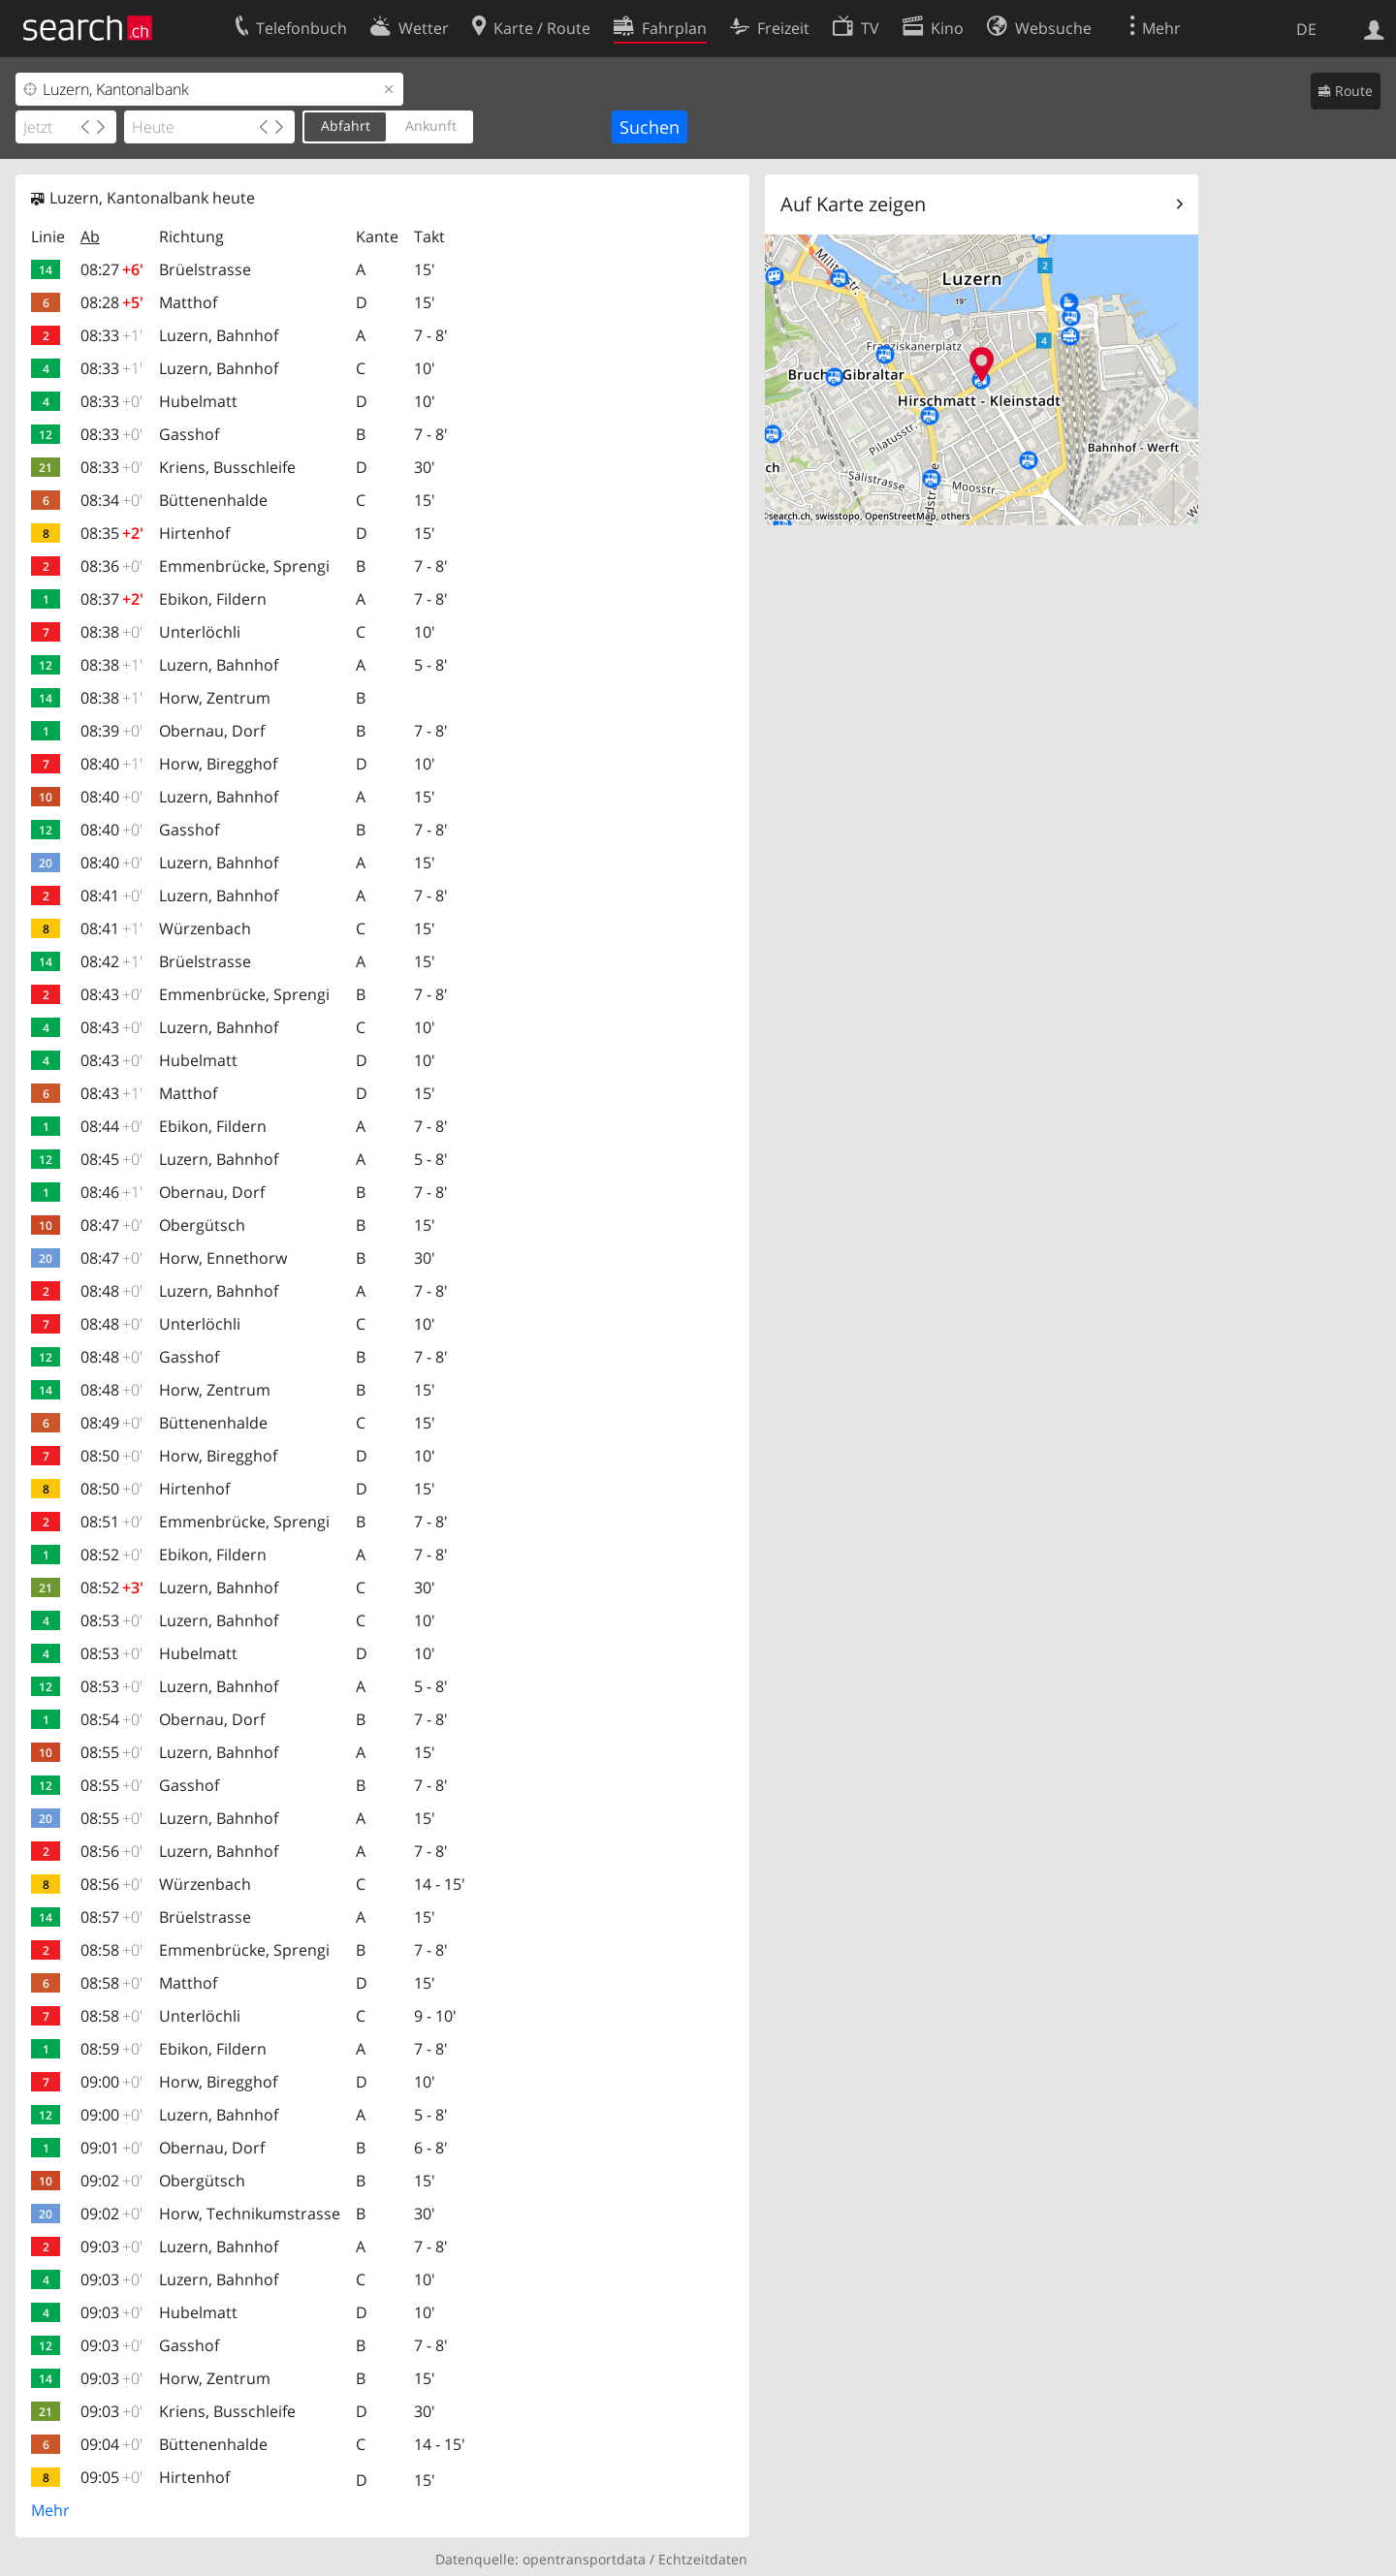 This screenshot has height=2576, width=1396. What do you see at coordinates (111, 895) in the screenshot?
I see `08:41` at bounding box center [111, 895].